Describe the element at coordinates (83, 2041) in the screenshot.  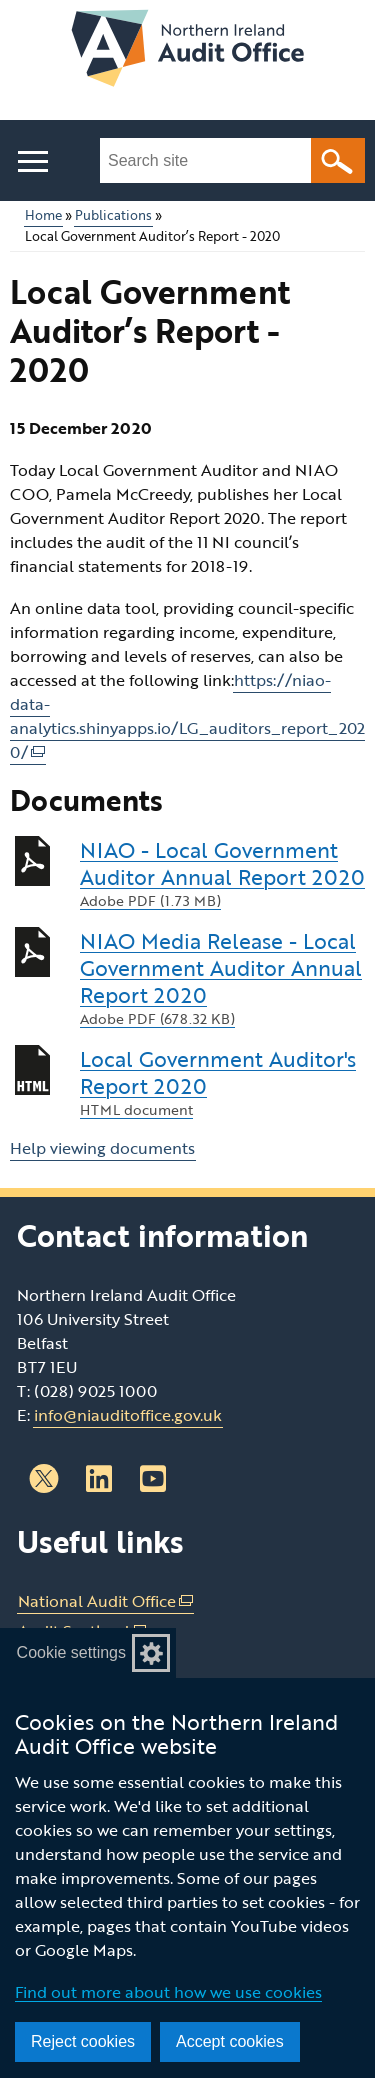
I see `Reject cookies` at that location.